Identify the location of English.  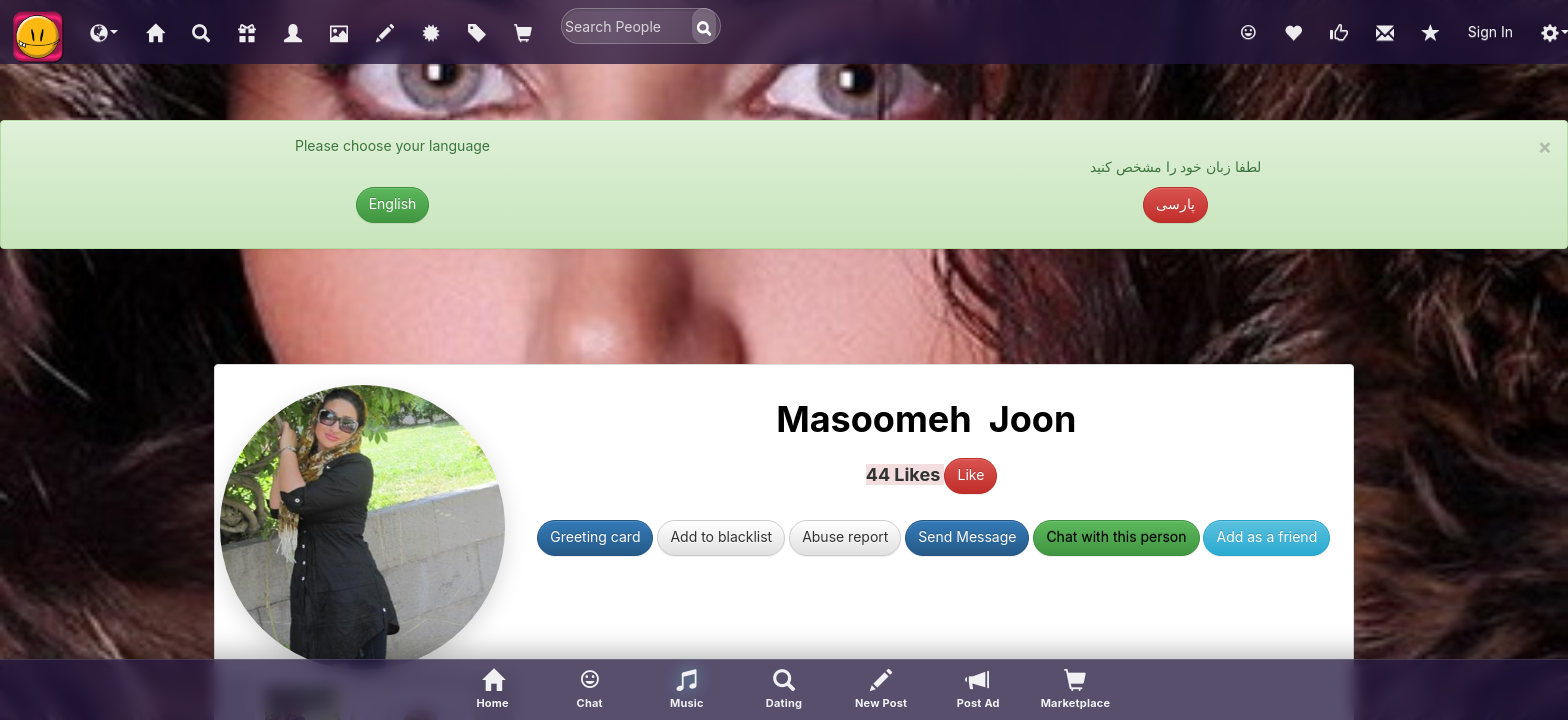
(393, 203).